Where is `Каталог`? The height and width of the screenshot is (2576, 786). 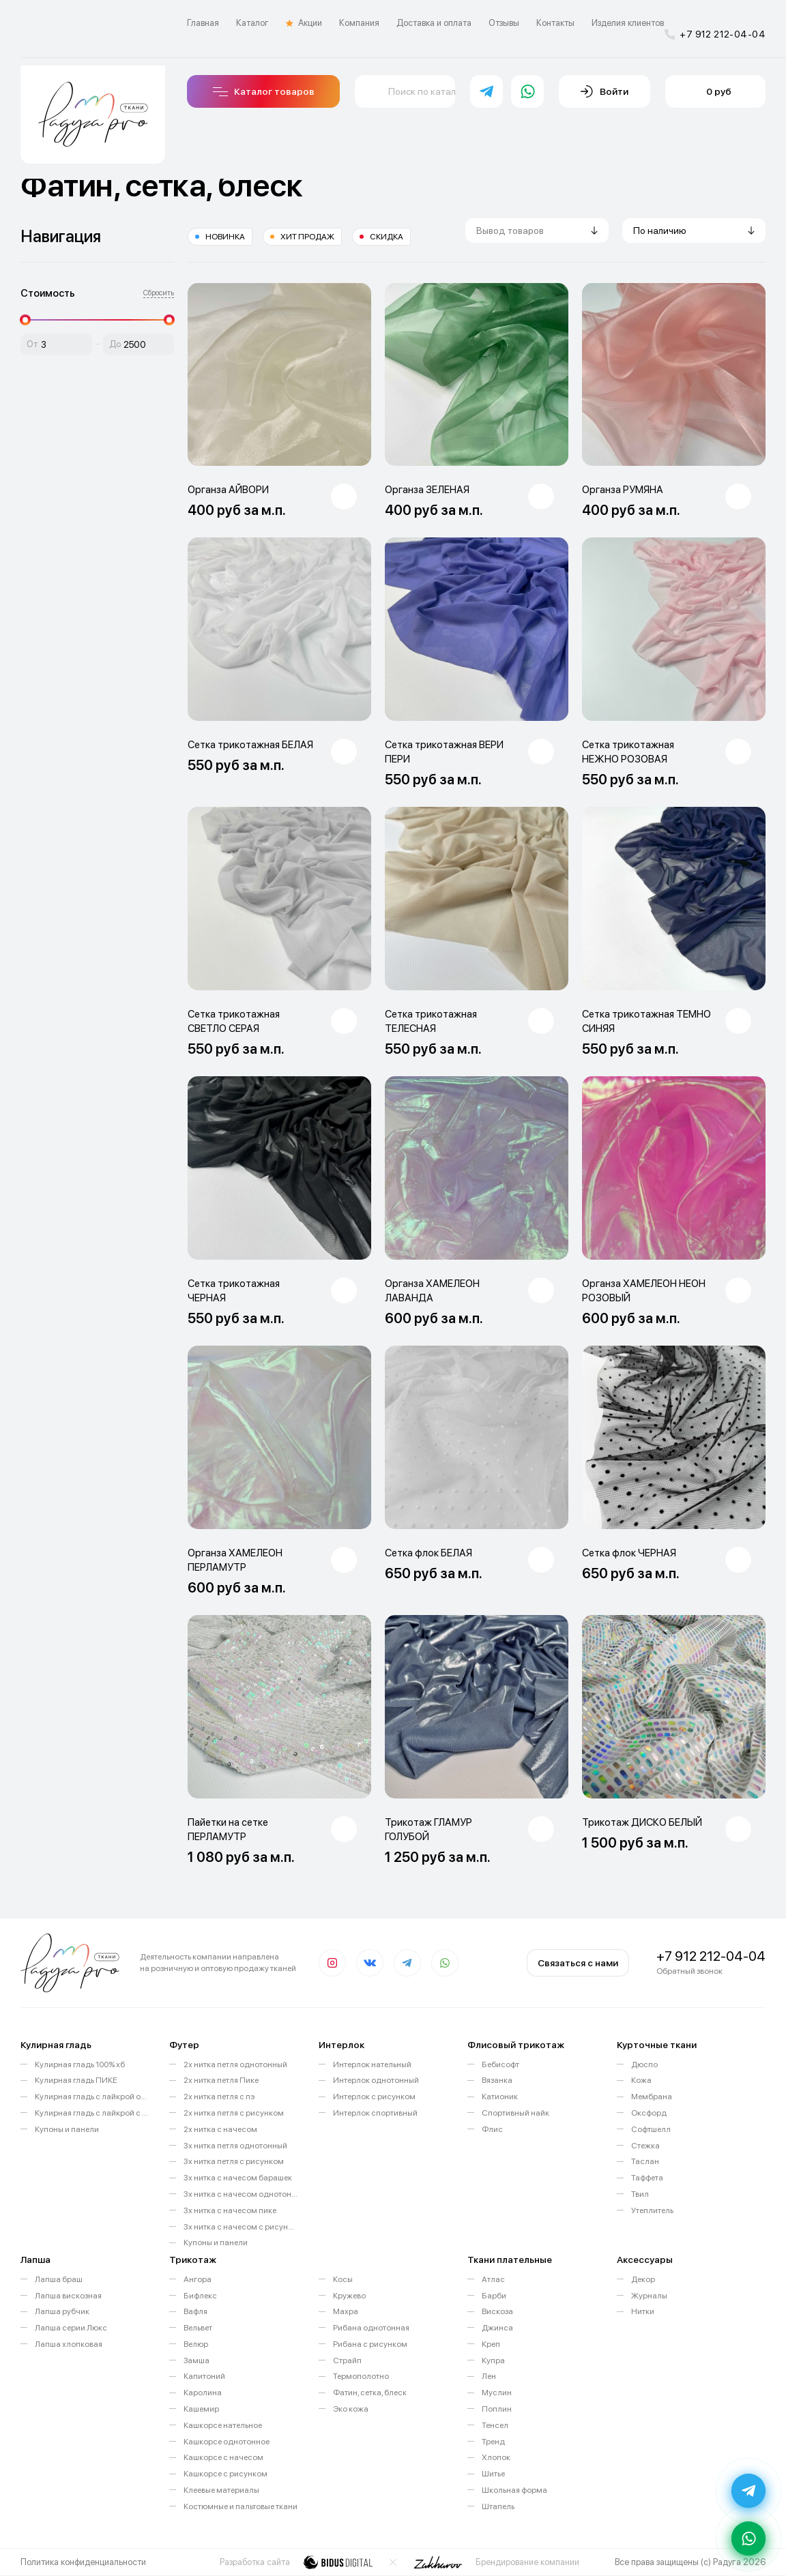
Каталог is located at coordinates (252, 23).